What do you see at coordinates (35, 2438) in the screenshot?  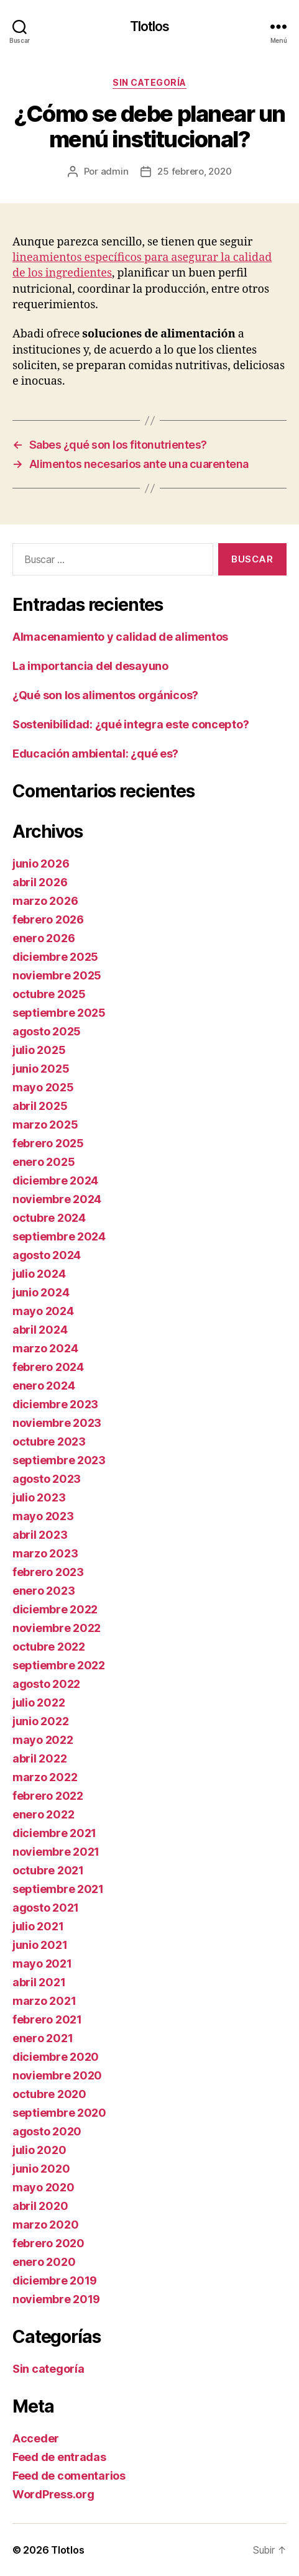 I see `Acceder` at bounding box center [35, 2438].